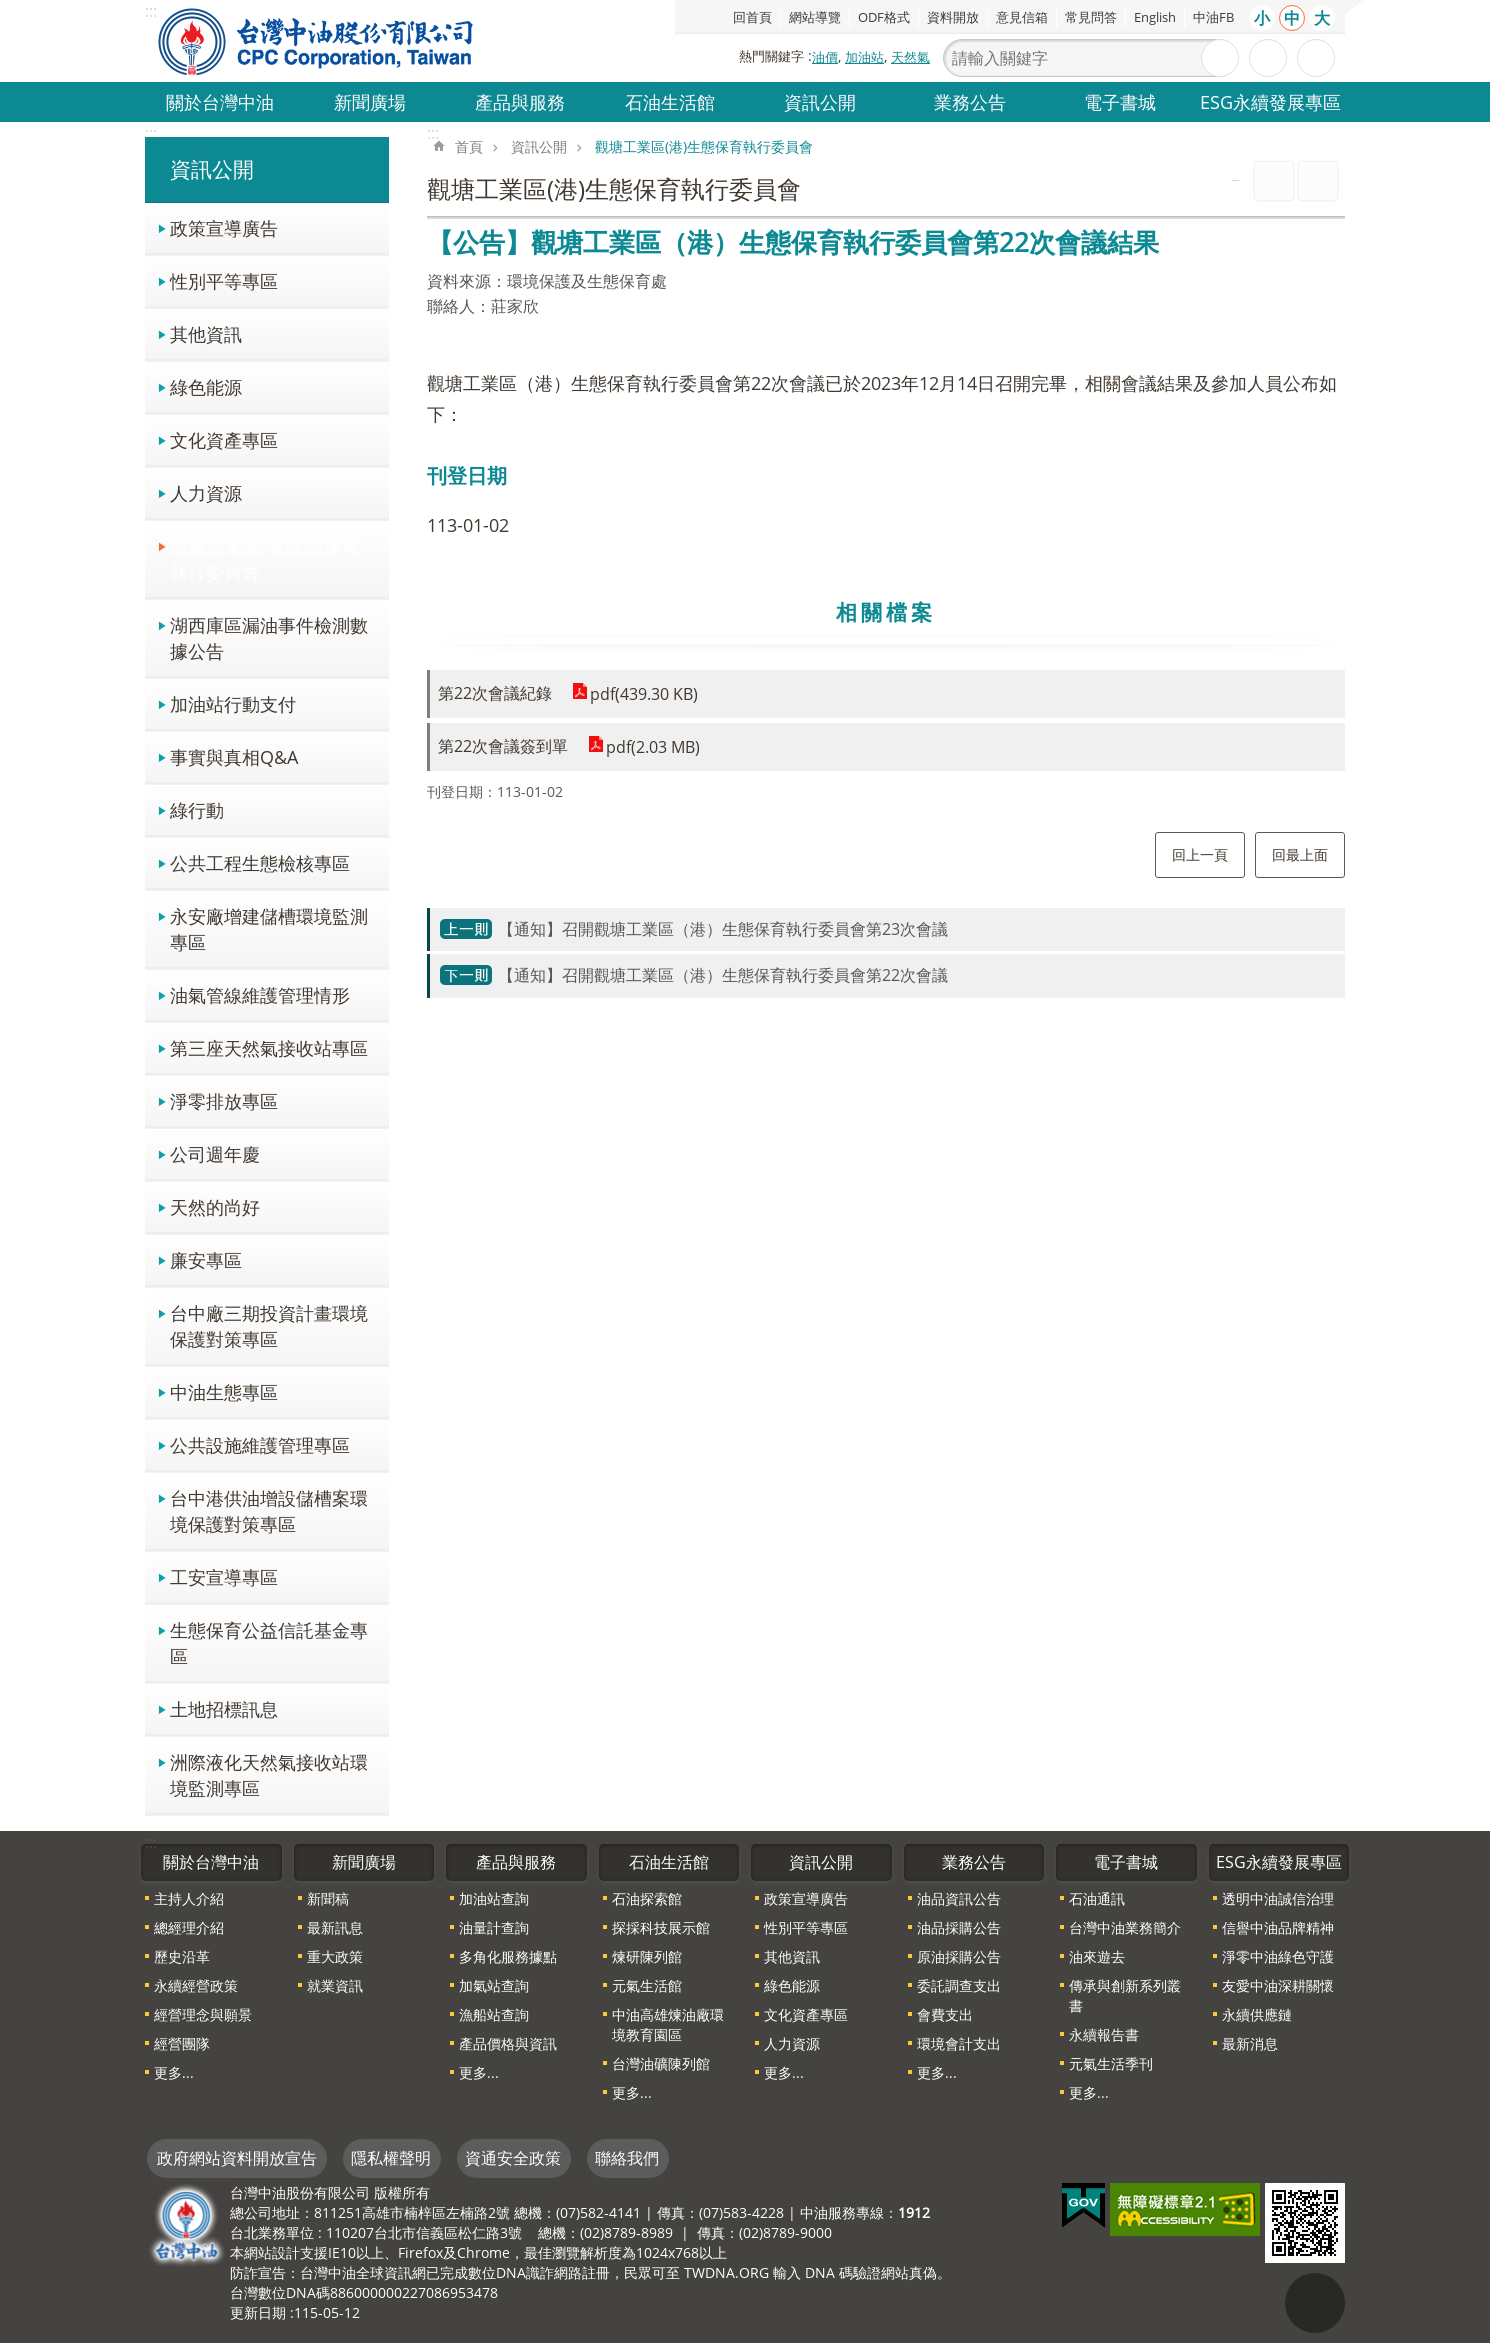 Image resolution: width=1490 pixels, height=2343 pixels. What do you see at coordinates (910, 57) in the screenshot?
I see `天然氣` at bounding box center [910, 57].